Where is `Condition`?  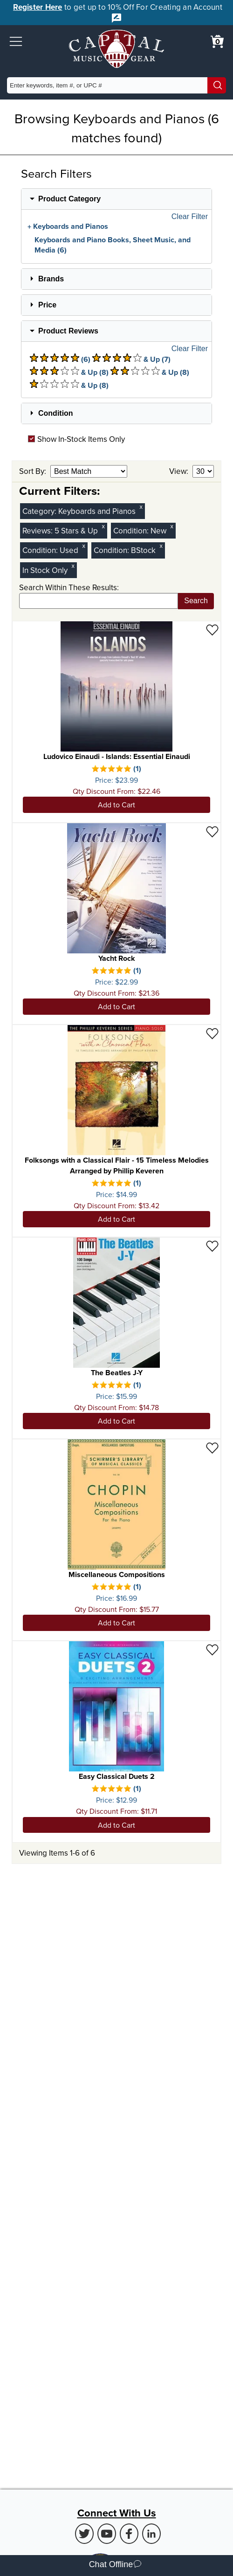 Condition is located at coordinates (55, 413).